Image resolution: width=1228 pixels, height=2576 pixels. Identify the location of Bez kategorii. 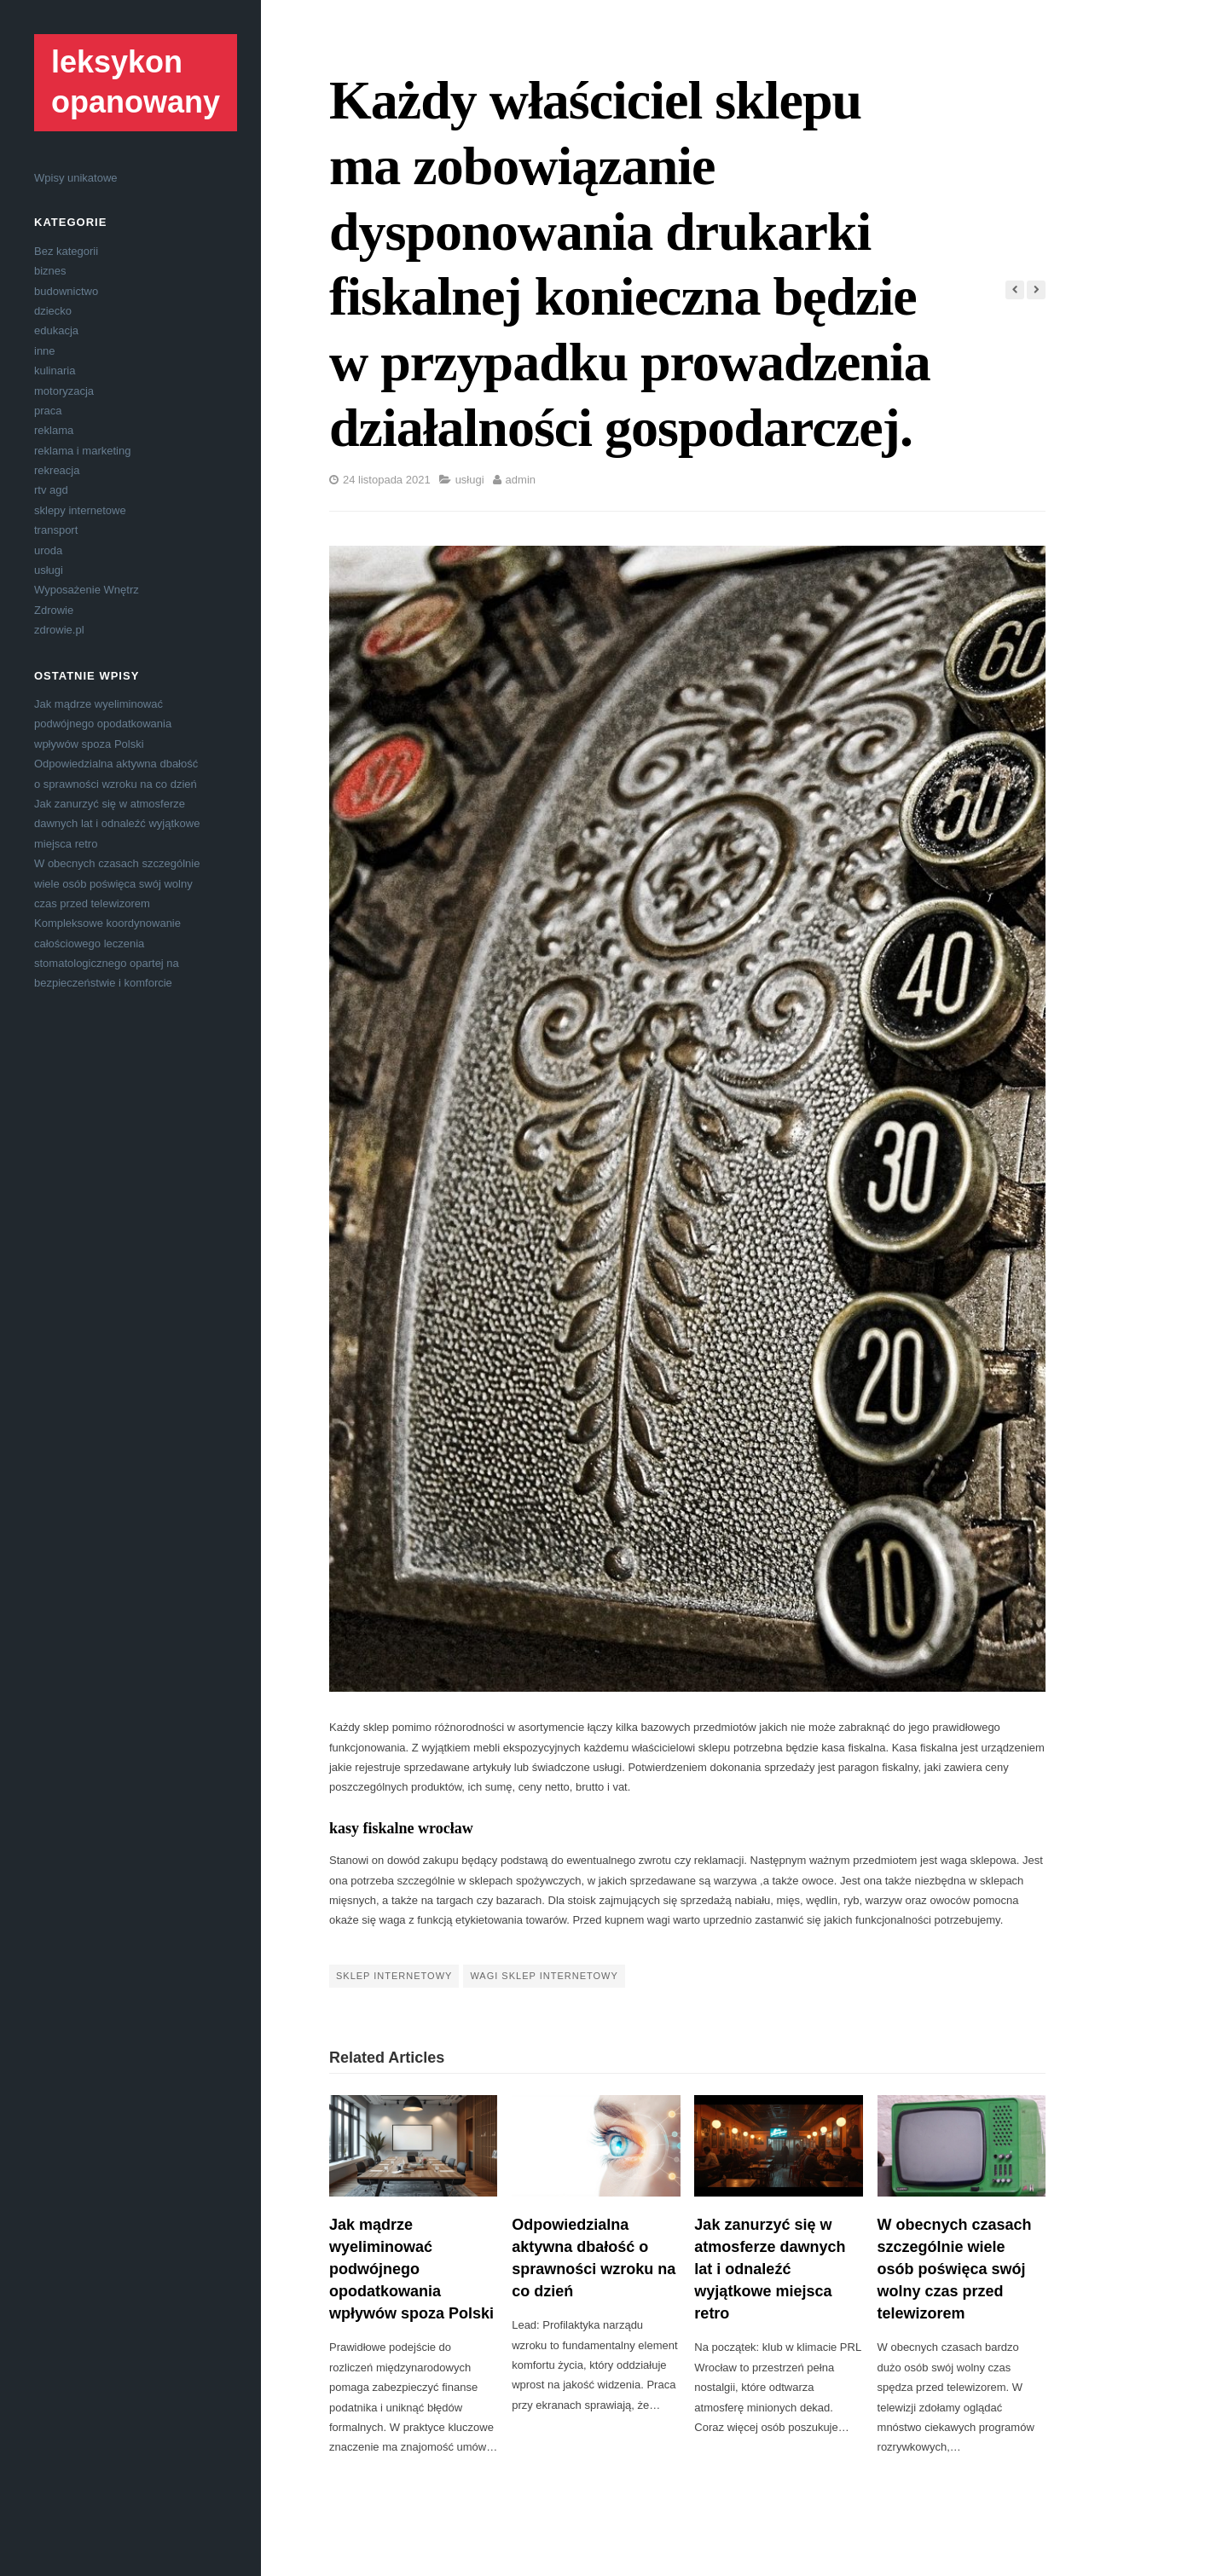
(66, 251).